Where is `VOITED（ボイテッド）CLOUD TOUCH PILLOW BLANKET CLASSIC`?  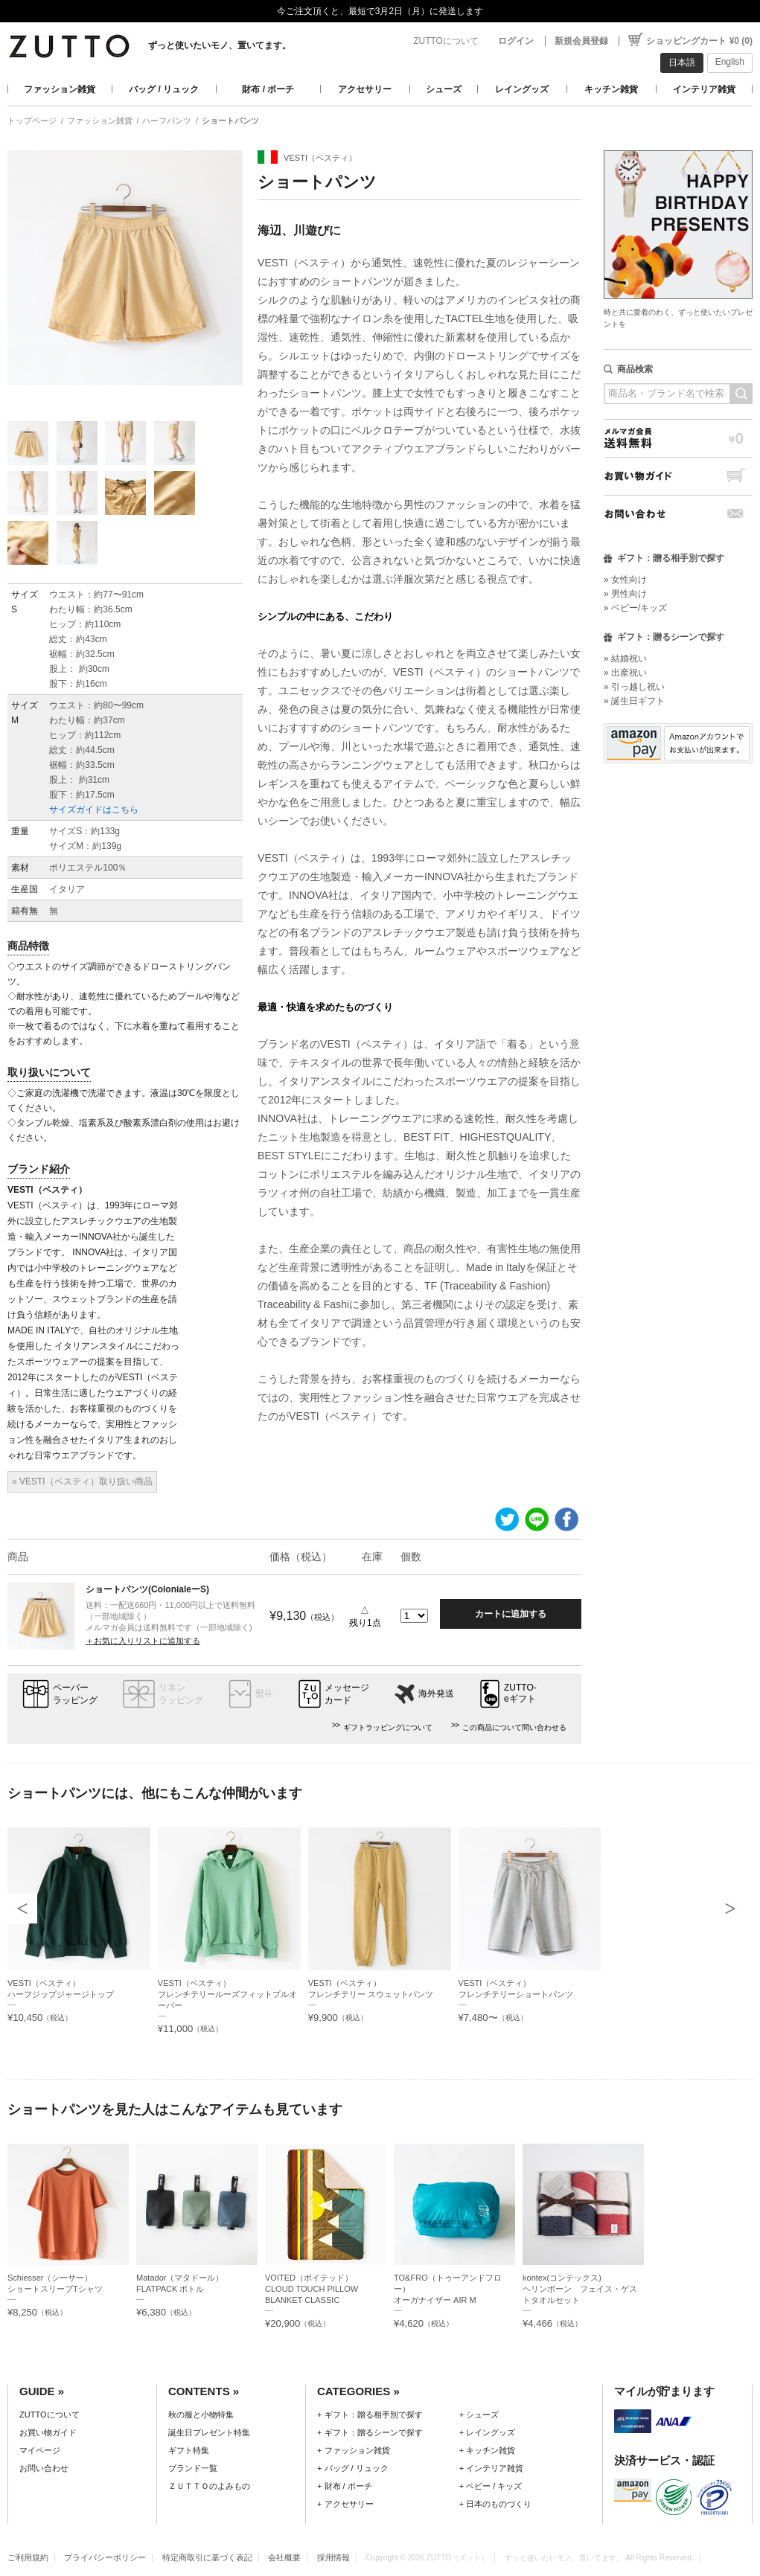
VOITED（ボイテッド）CLOUD TOUCH PILLOW BLANKET CLASSIC is located at coordinates (311, 2288).